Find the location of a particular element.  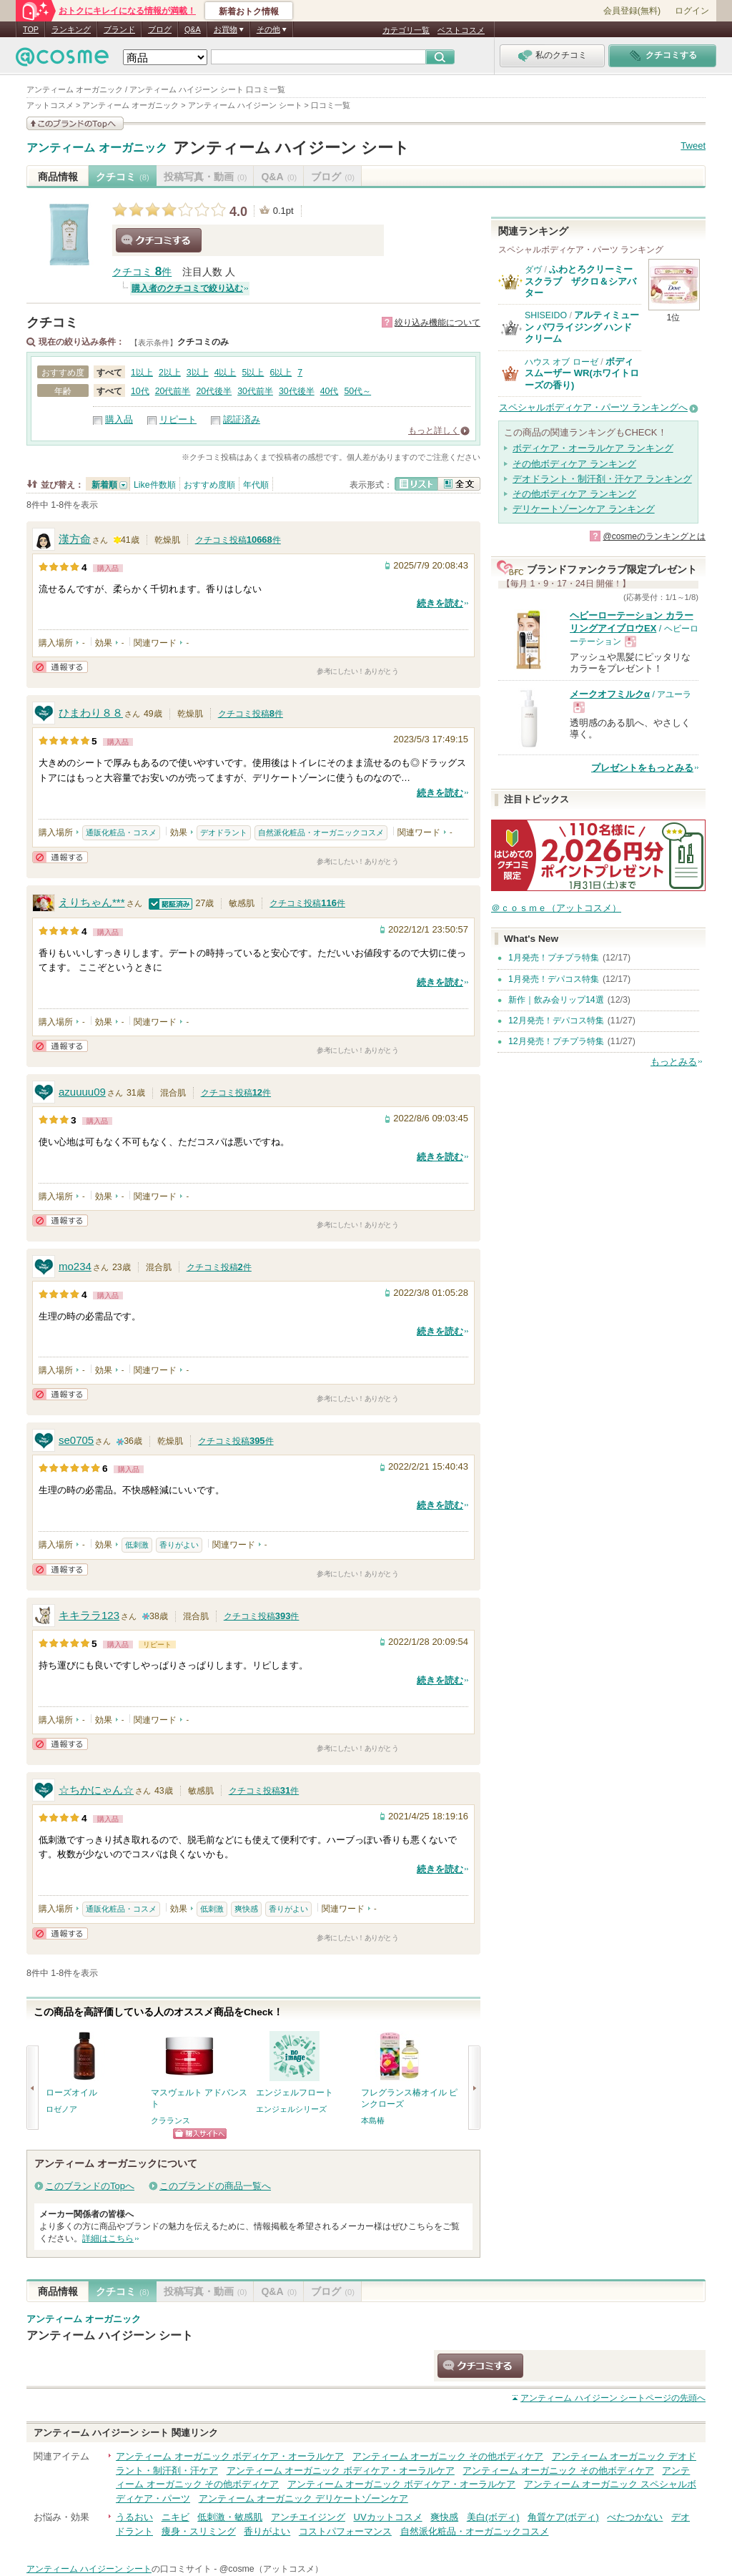

絞り込み機能について is located at coordinates (437, 323).